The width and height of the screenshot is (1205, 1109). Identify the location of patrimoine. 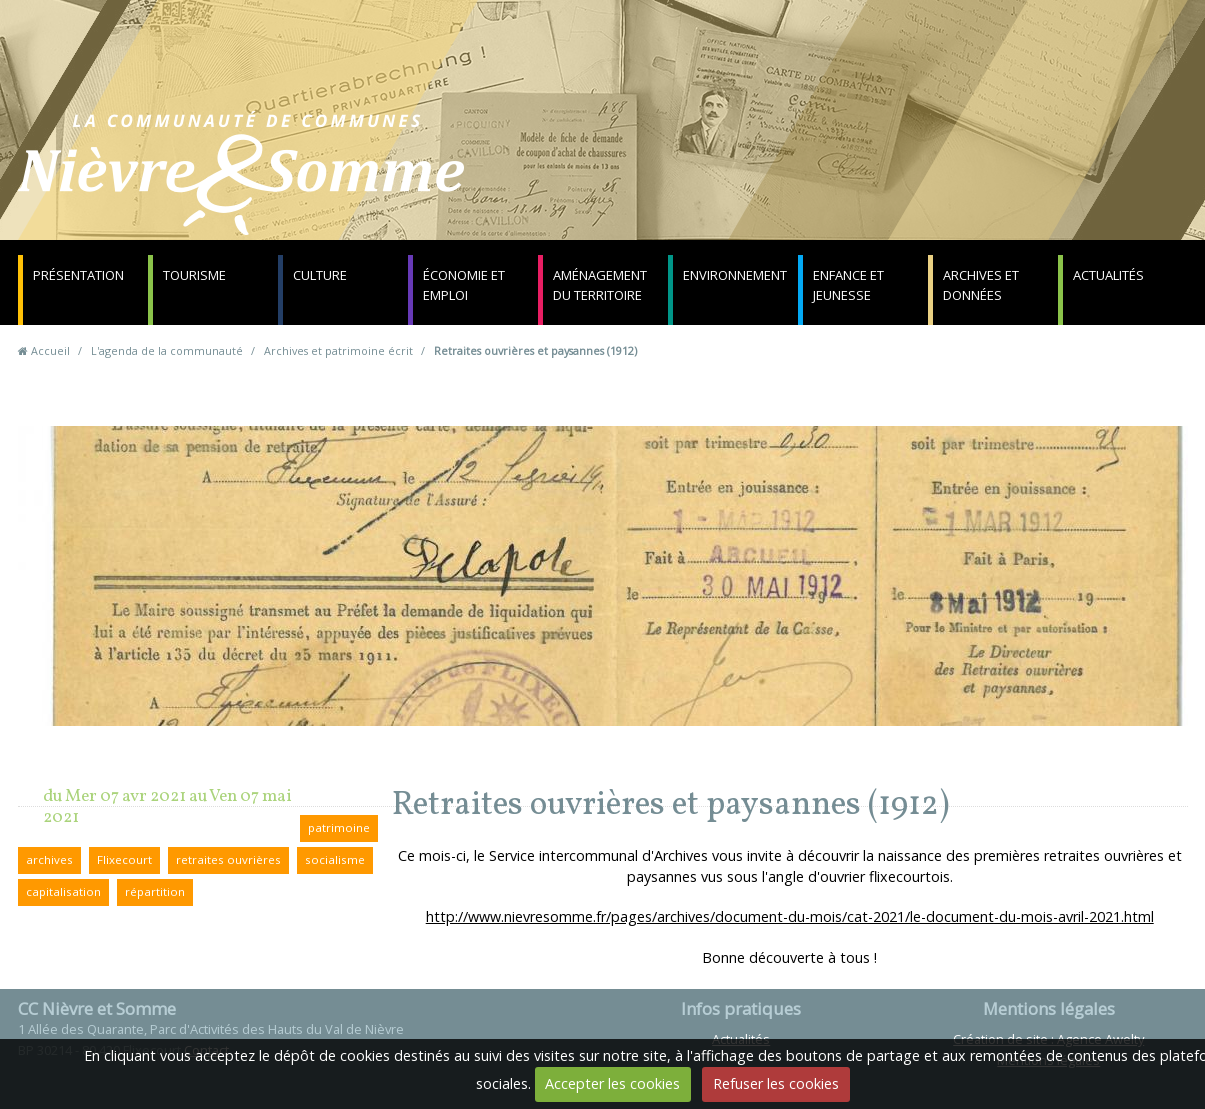
(339, 827).